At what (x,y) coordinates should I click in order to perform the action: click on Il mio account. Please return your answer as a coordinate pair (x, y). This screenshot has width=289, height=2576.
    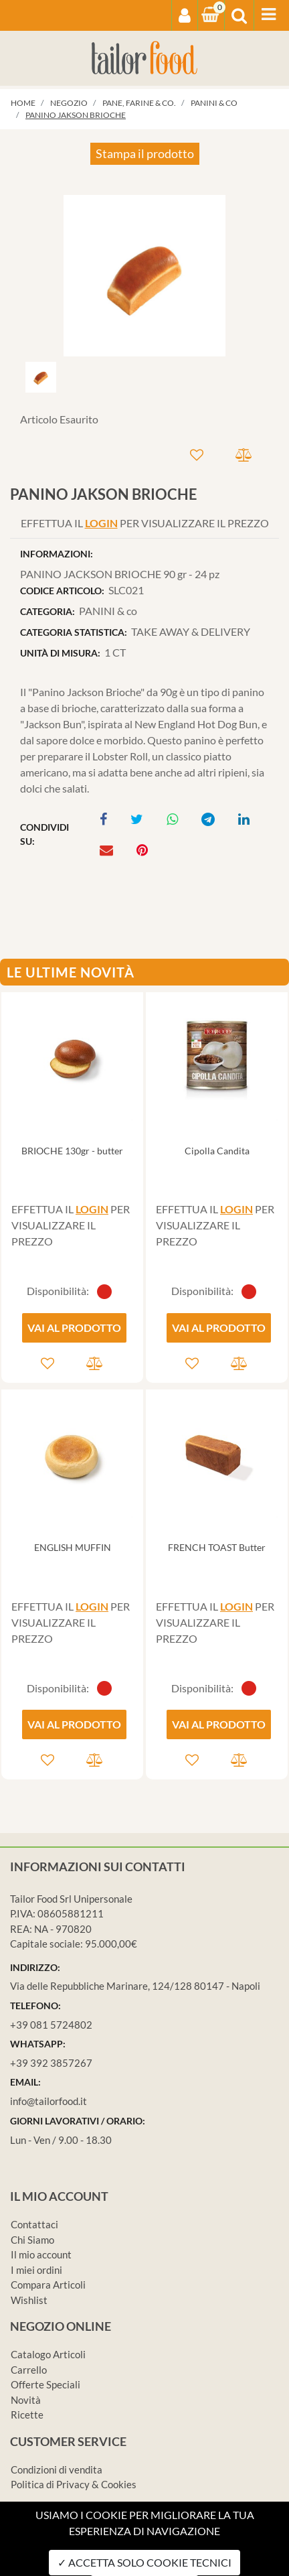
    Looking at the image, I should click on (41, 2254).